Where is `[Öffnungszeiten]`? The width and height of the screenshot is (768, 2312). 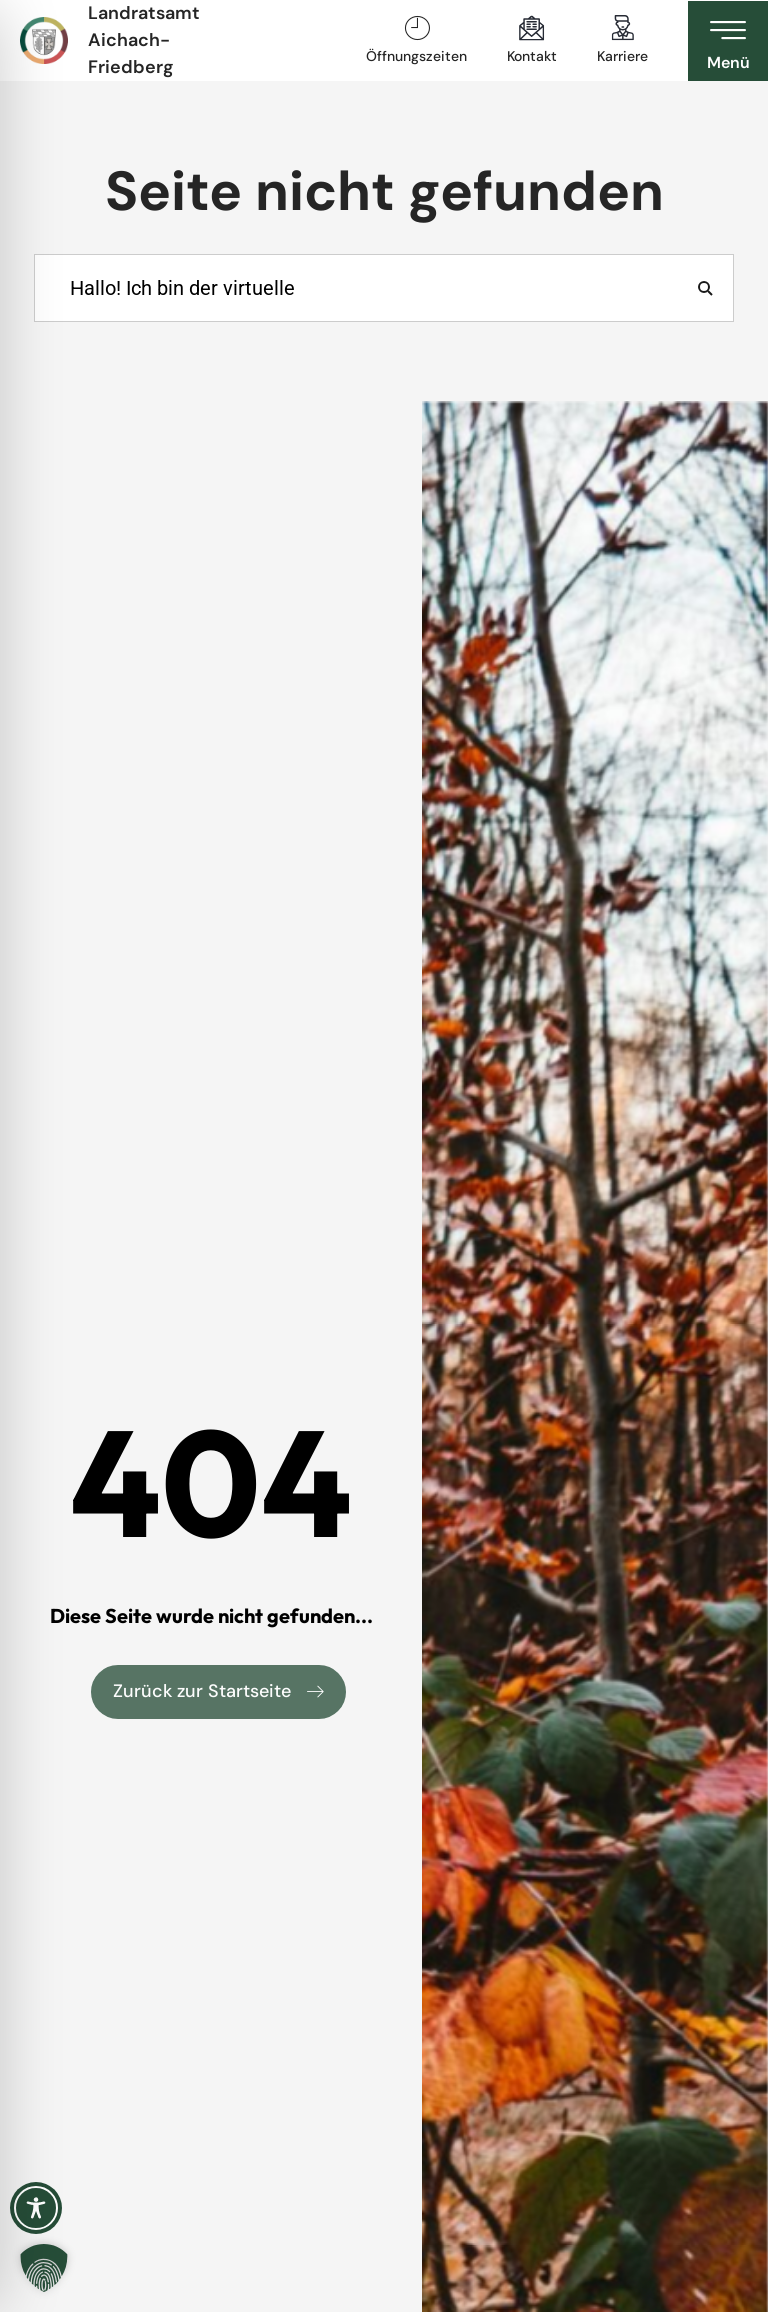 [Öffnungszeiten] is located at coordinates (417, 28).